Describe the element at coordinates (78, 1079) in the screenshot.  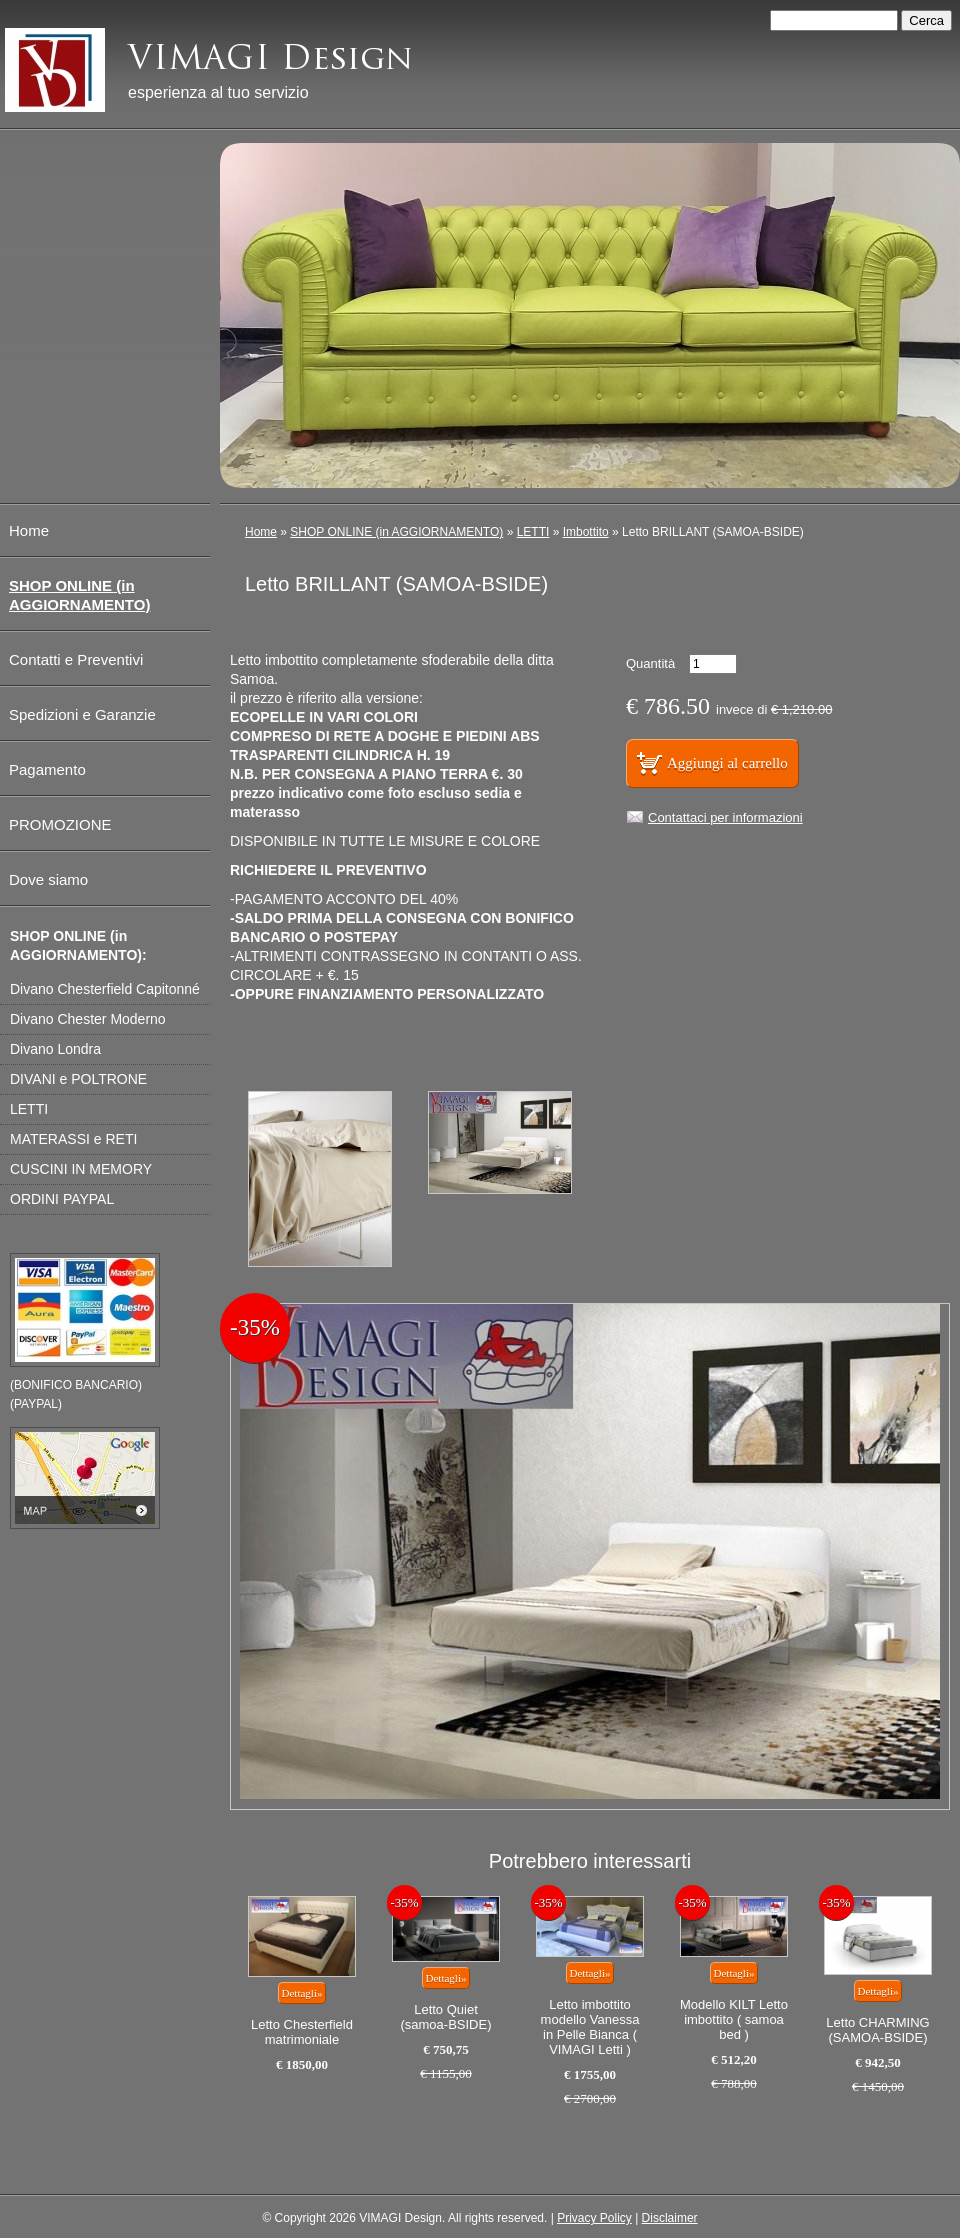
I see `DIVANI e POLTRONE` at that location.